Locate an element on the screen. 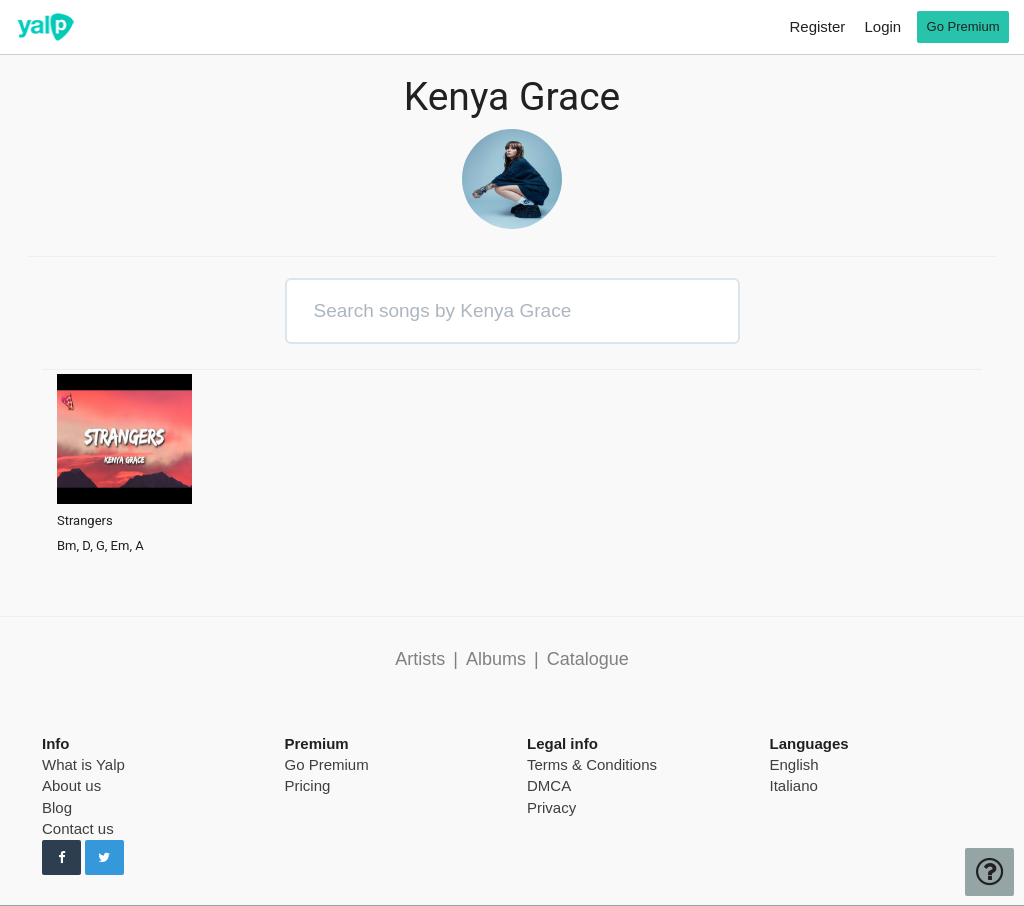 Image resolution: width=1024 pixels, height=906 pixels. Strangers is located at coordinates (85, 521).